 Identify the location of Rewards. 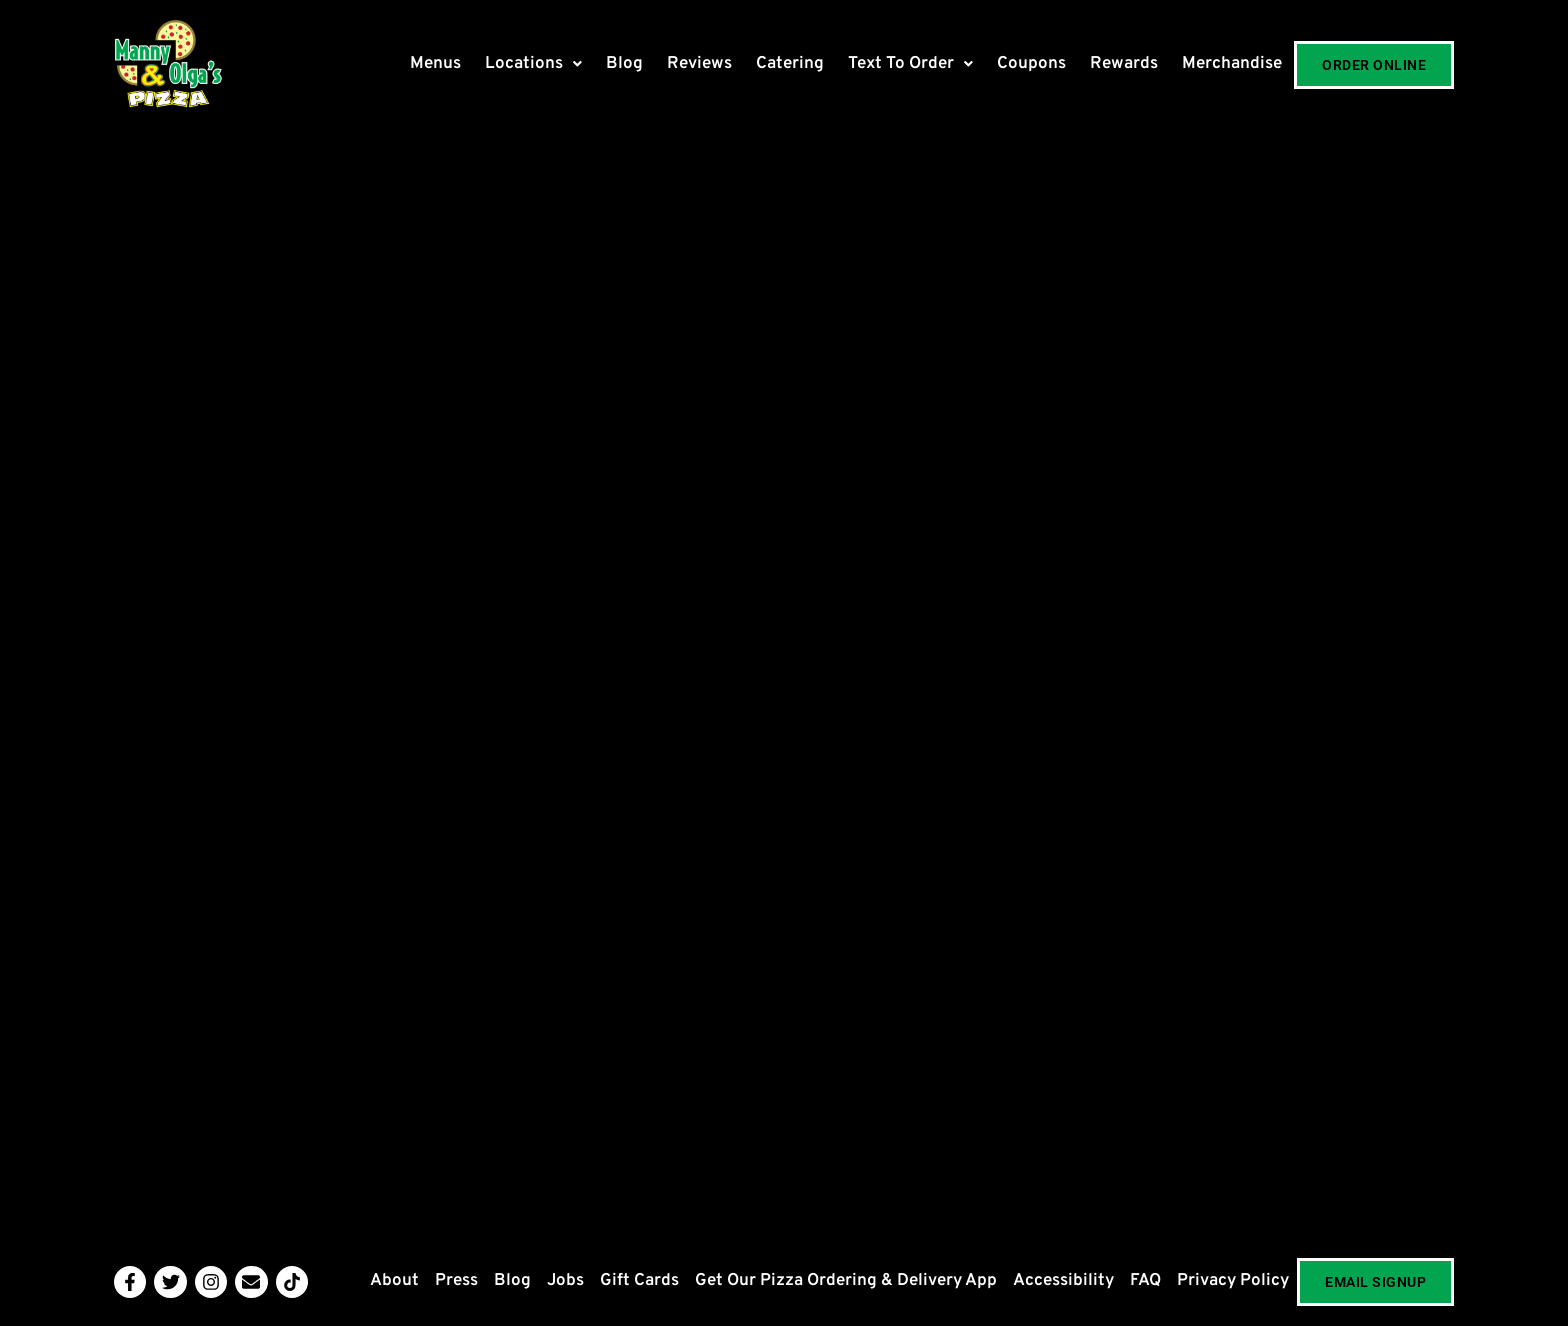
(1124, 64).